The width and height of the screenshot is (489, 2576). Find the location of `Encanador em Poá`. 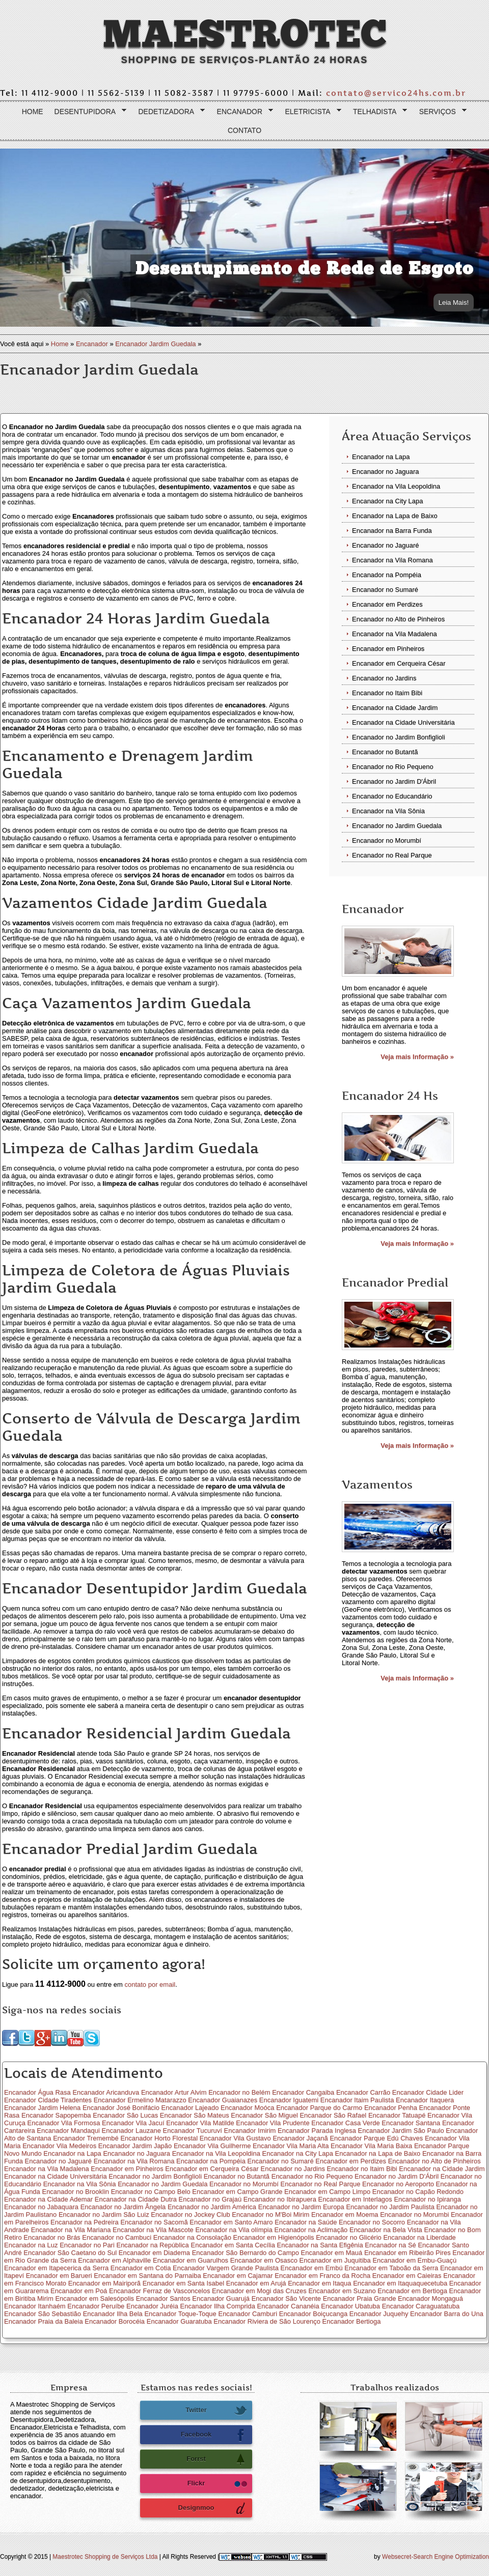

Encanador em Poá is located at coordinates (78, 2291).